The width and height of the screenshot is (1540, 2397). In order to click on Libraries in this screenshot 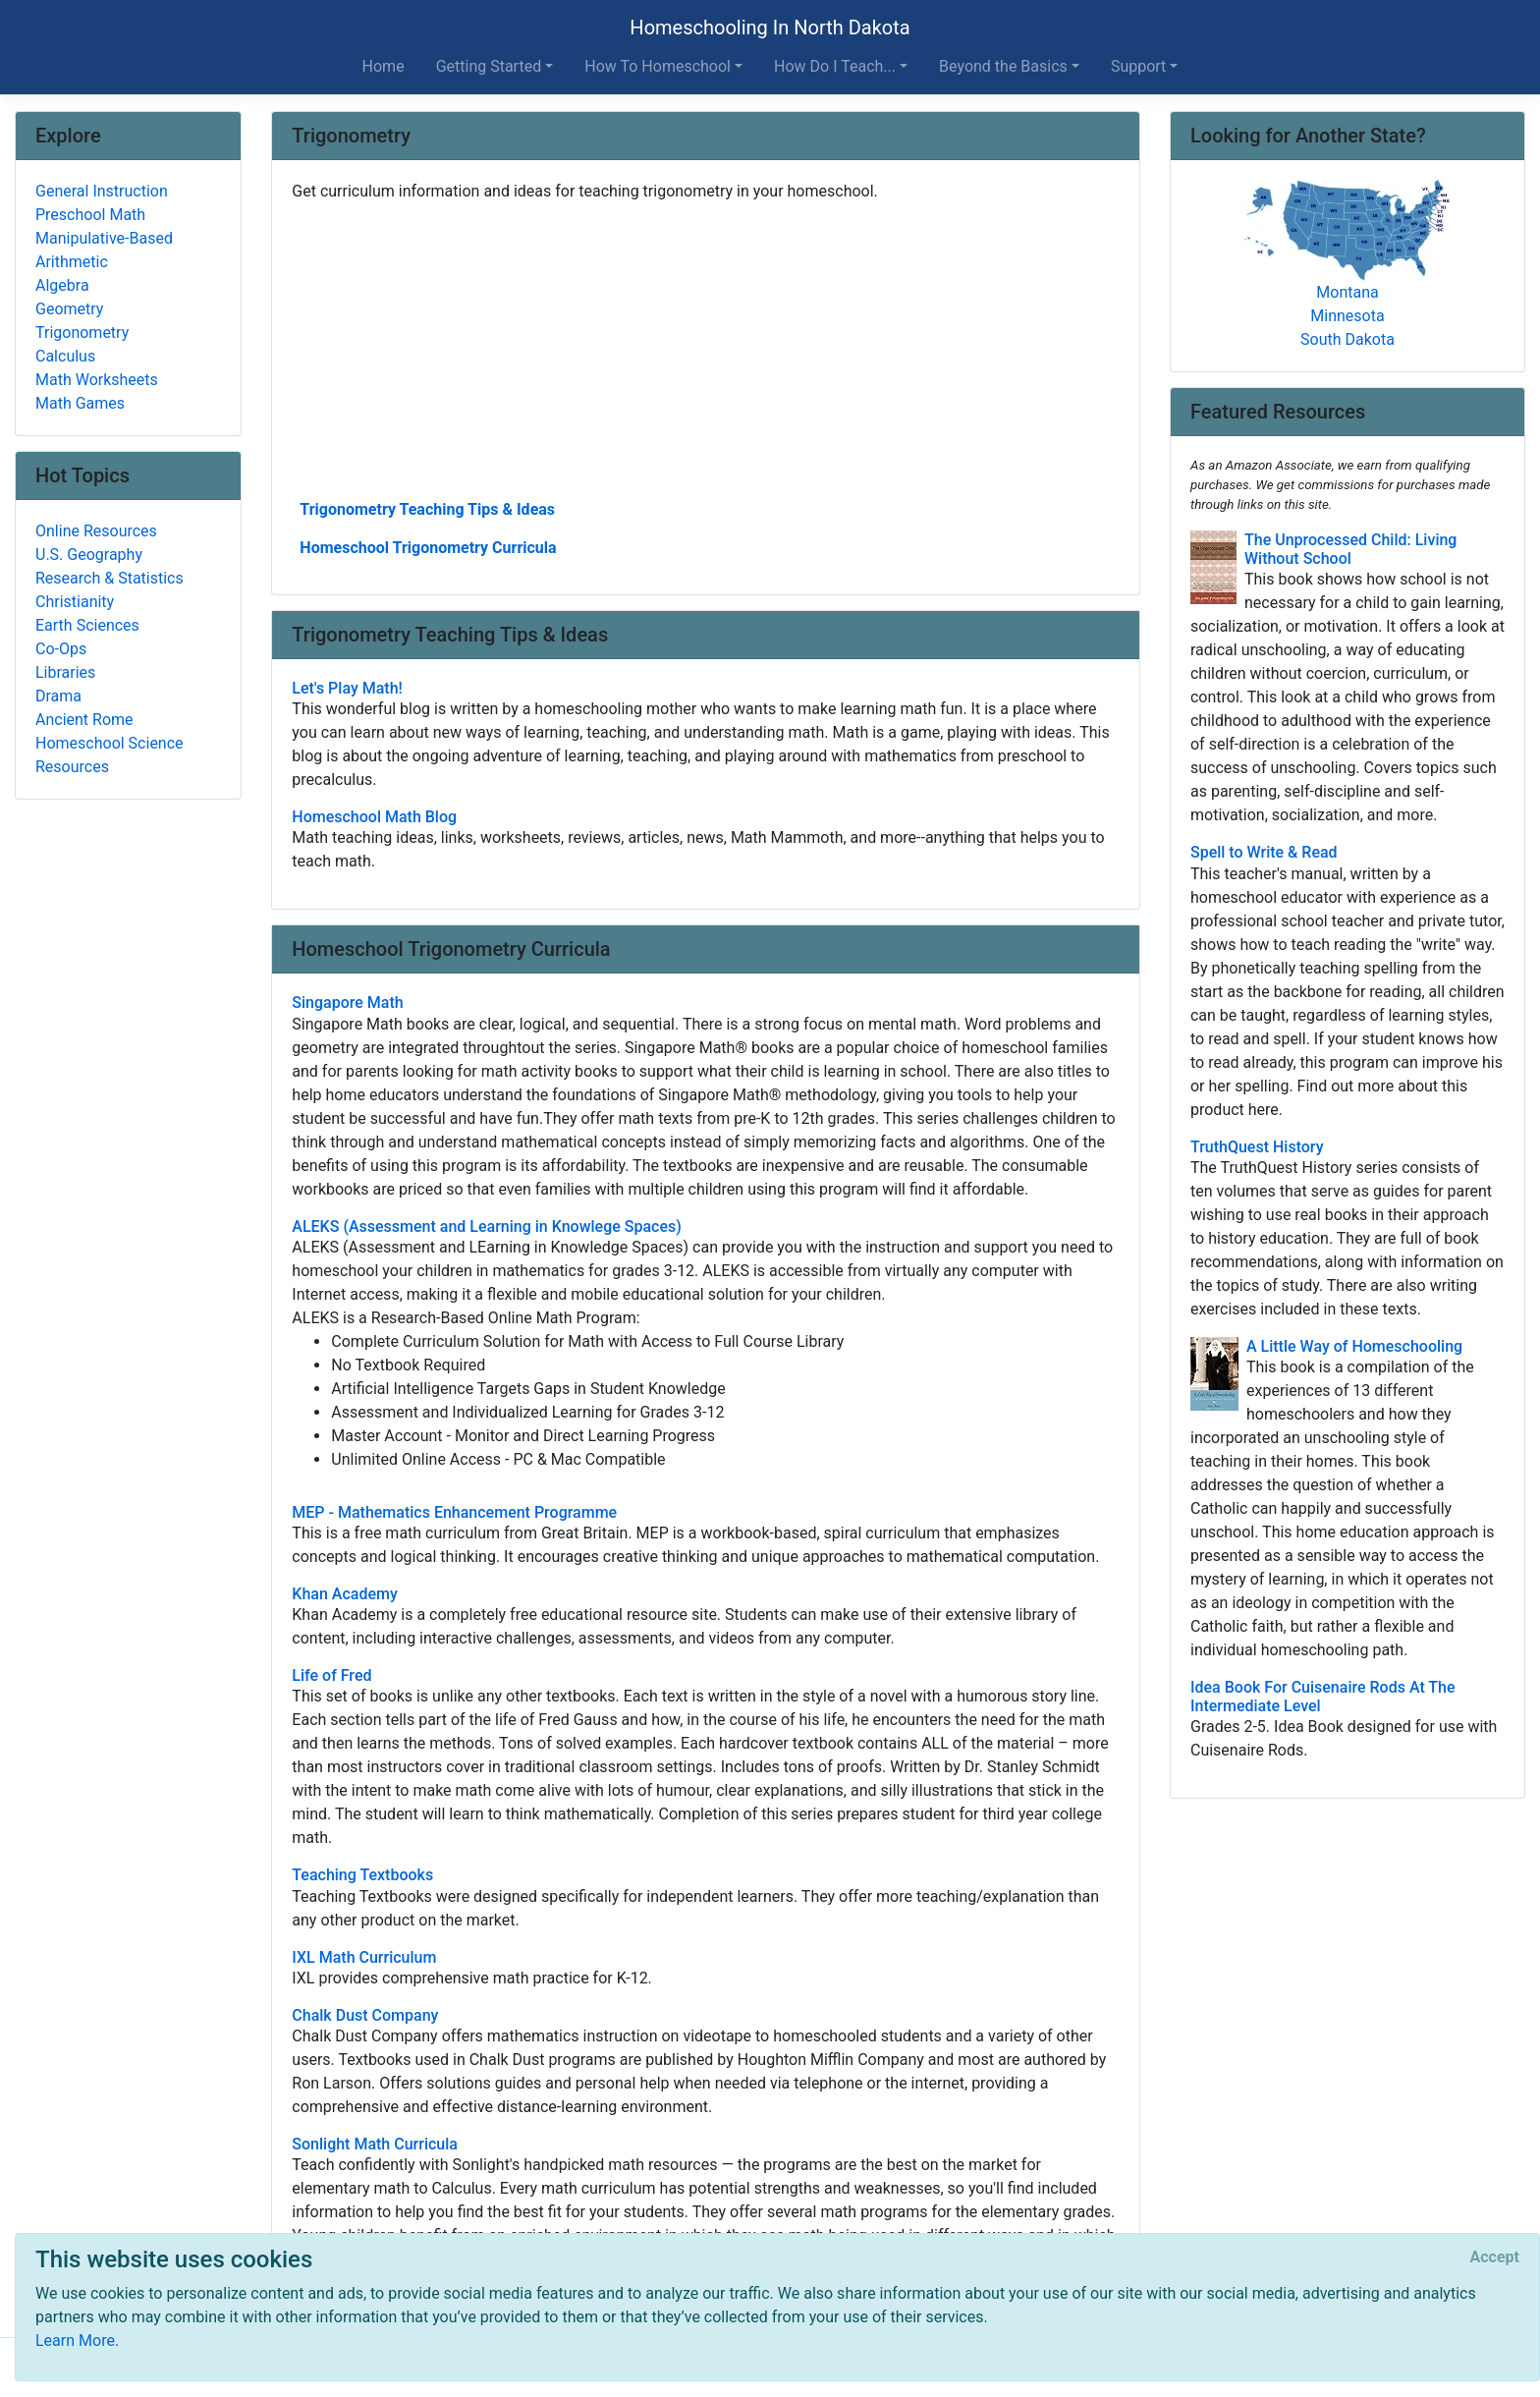, I will do `click(65, 672)`.